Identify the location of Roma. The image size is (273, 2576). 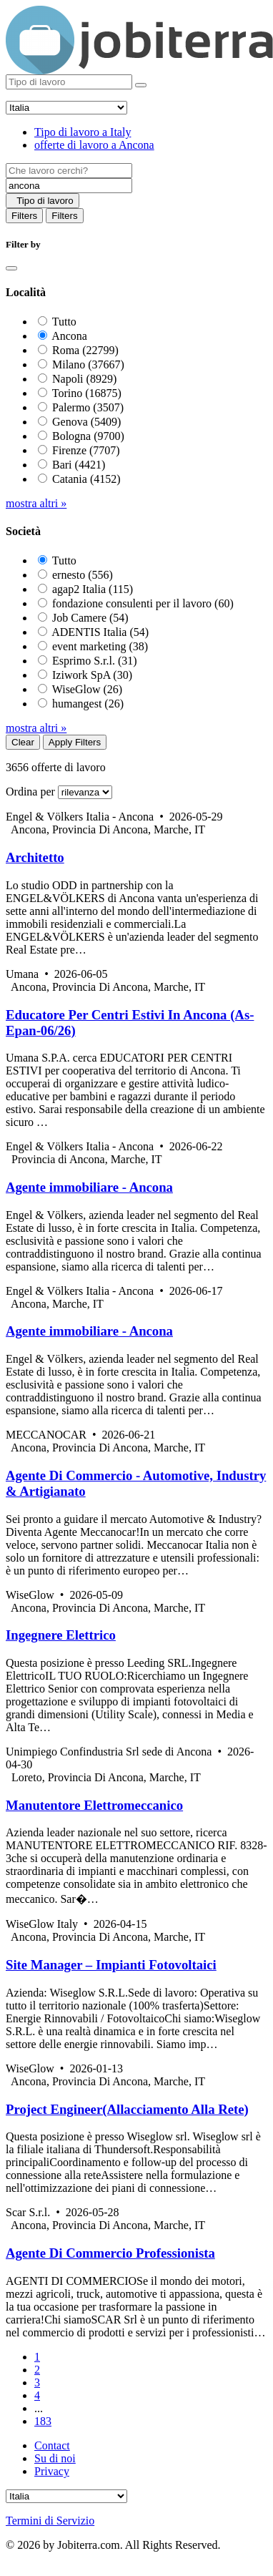
(85, 350).